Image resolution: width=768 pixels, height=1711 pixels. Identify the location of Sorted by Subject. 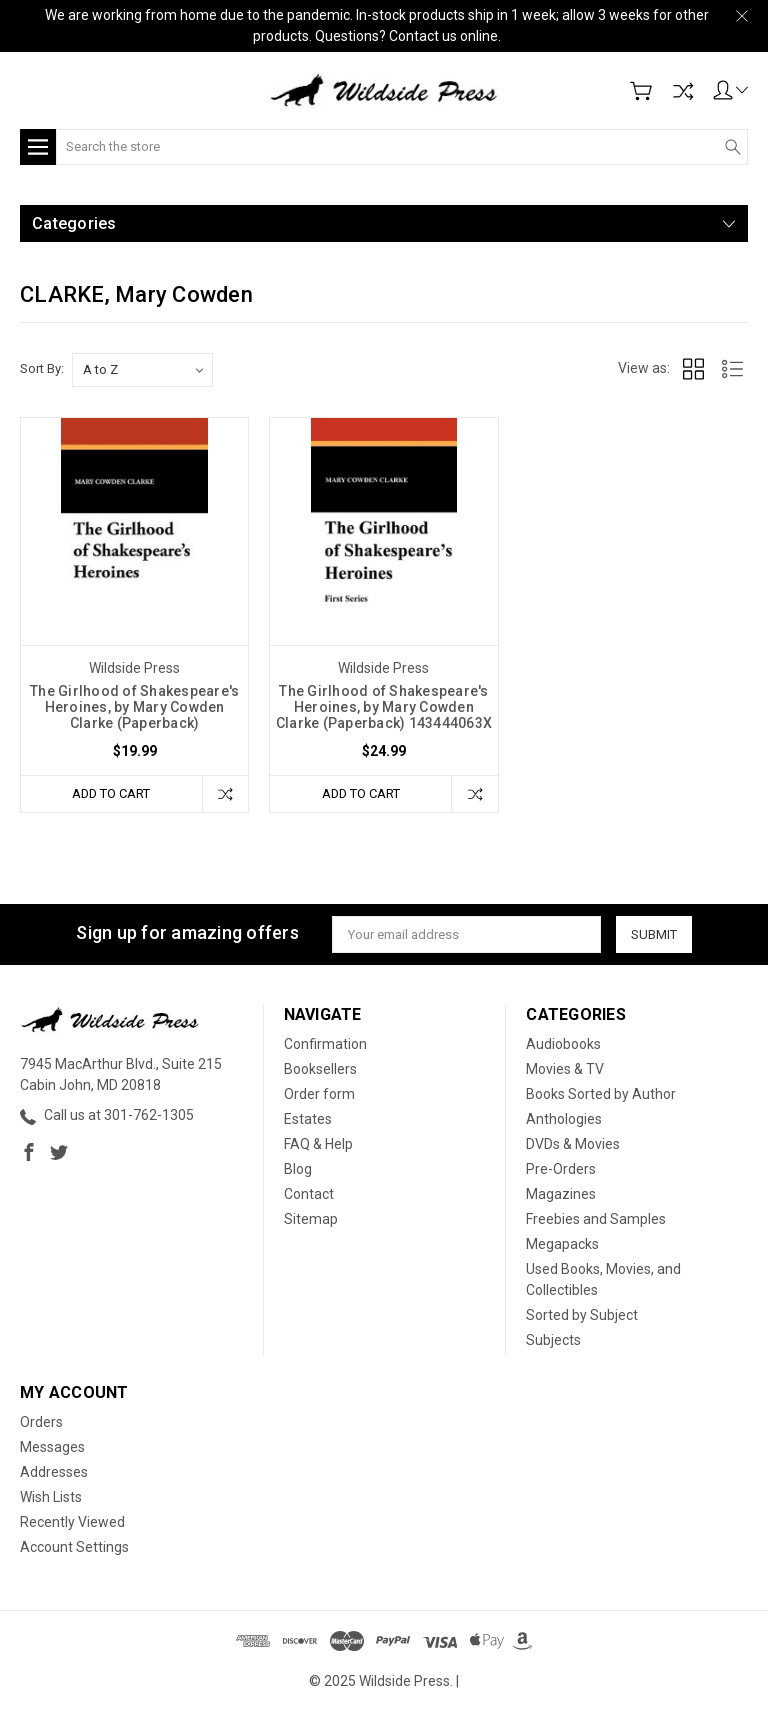
(582, 1315).